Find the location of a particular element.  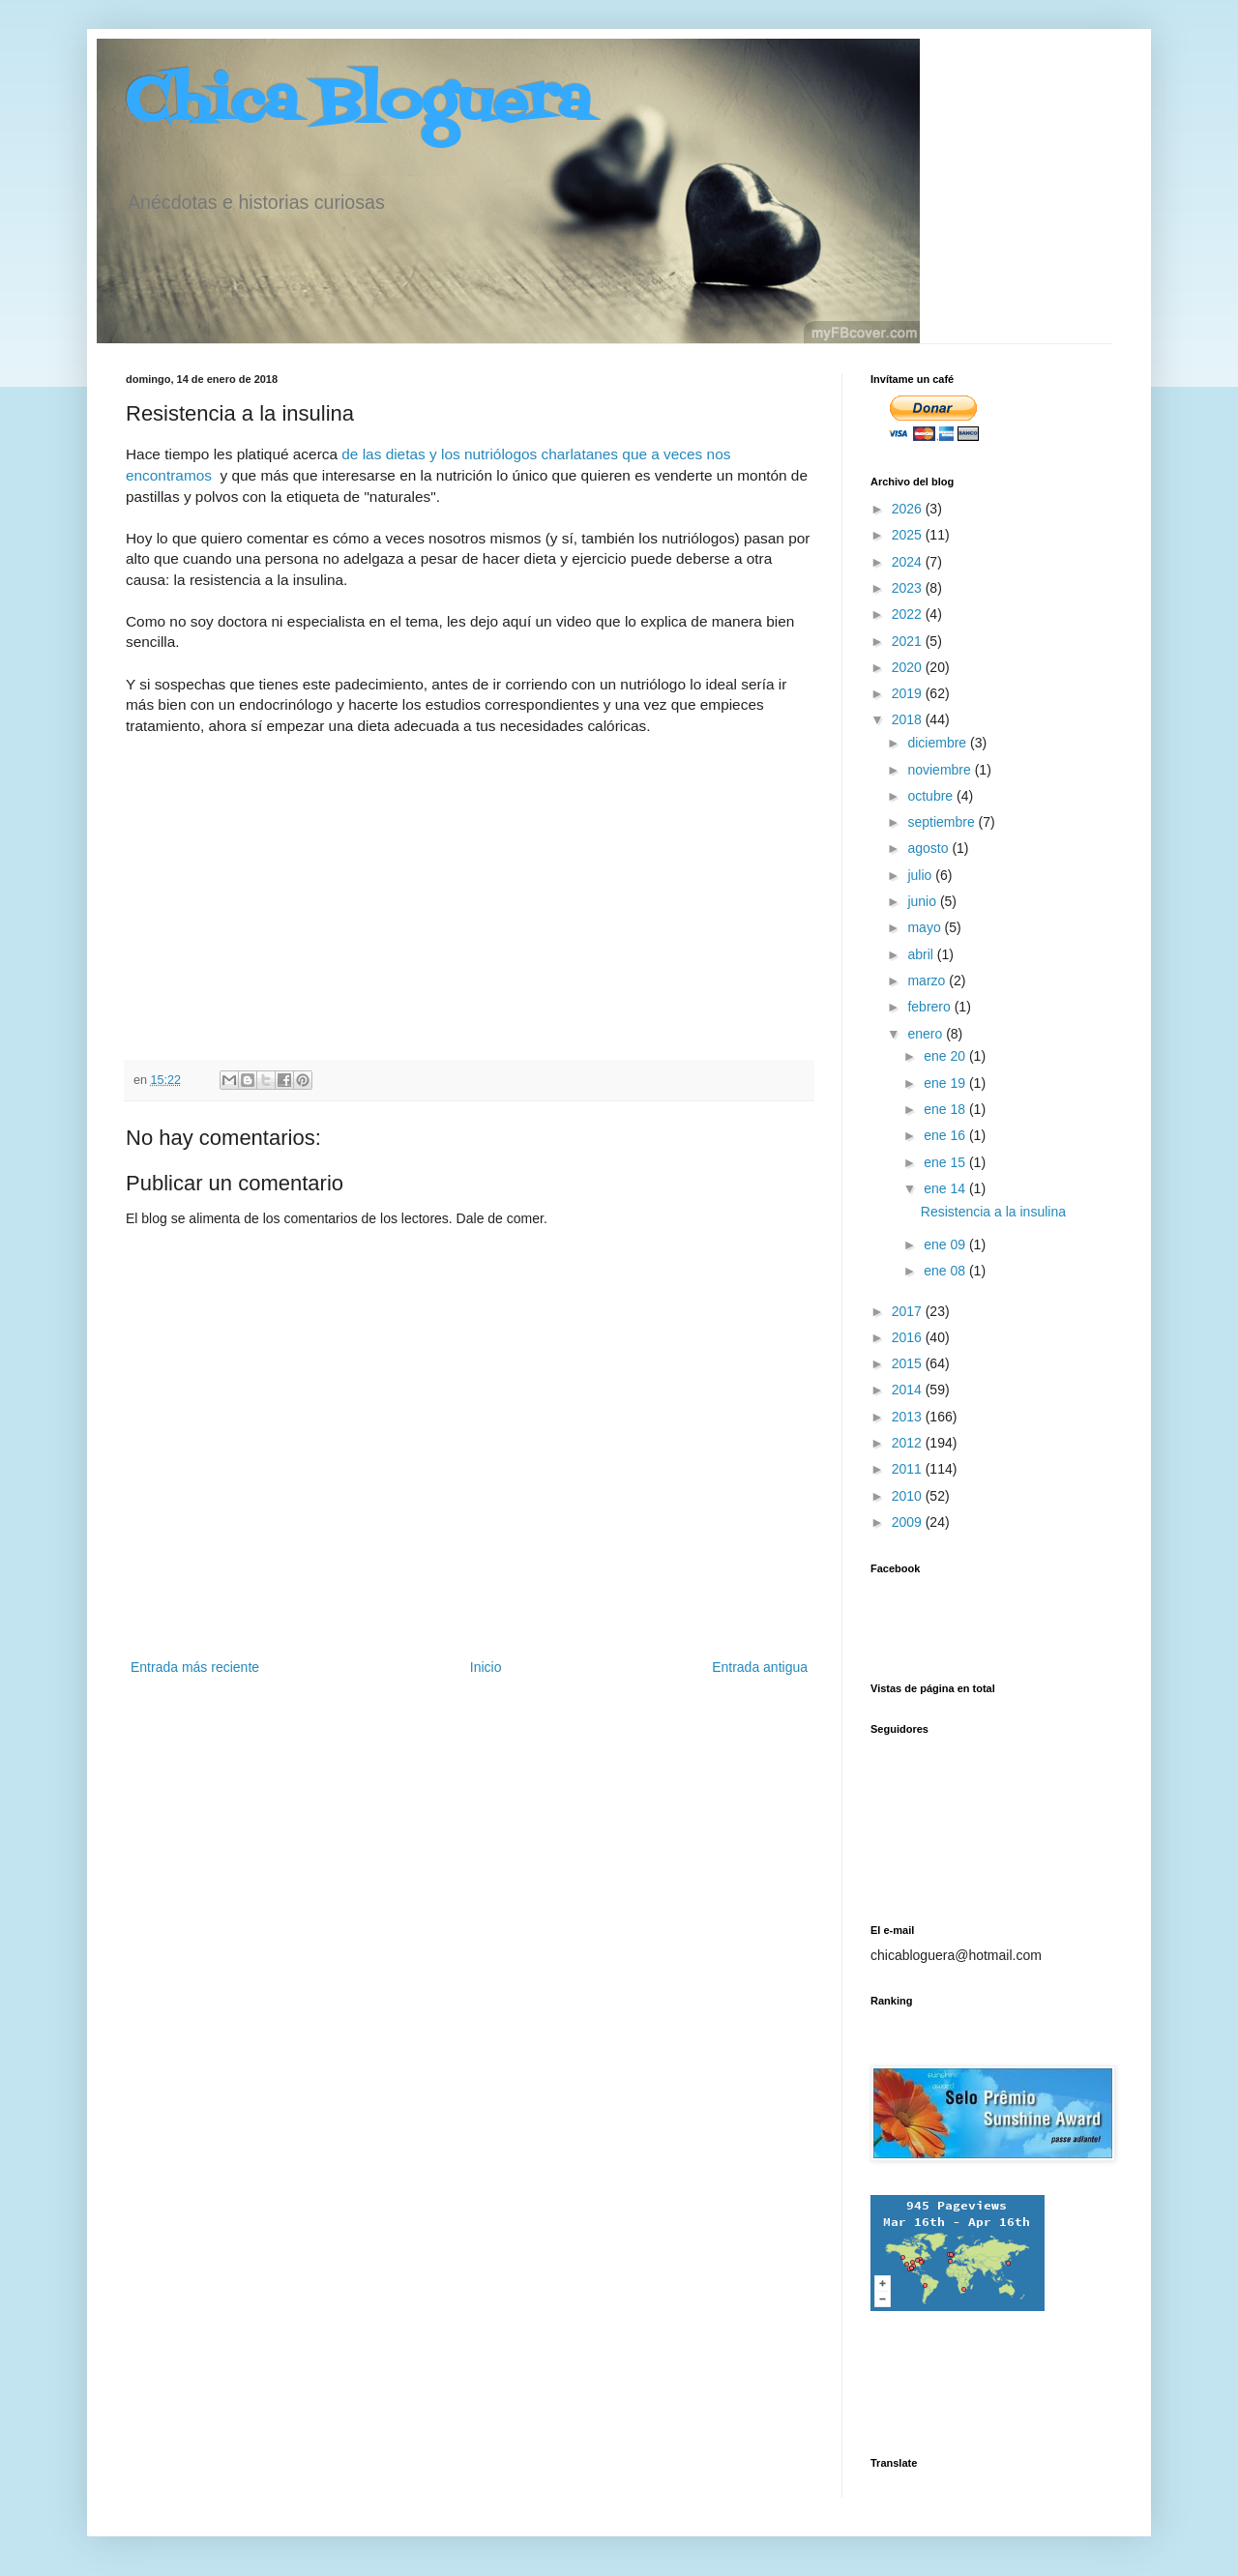

2026 is located at coordinates (909, 508).